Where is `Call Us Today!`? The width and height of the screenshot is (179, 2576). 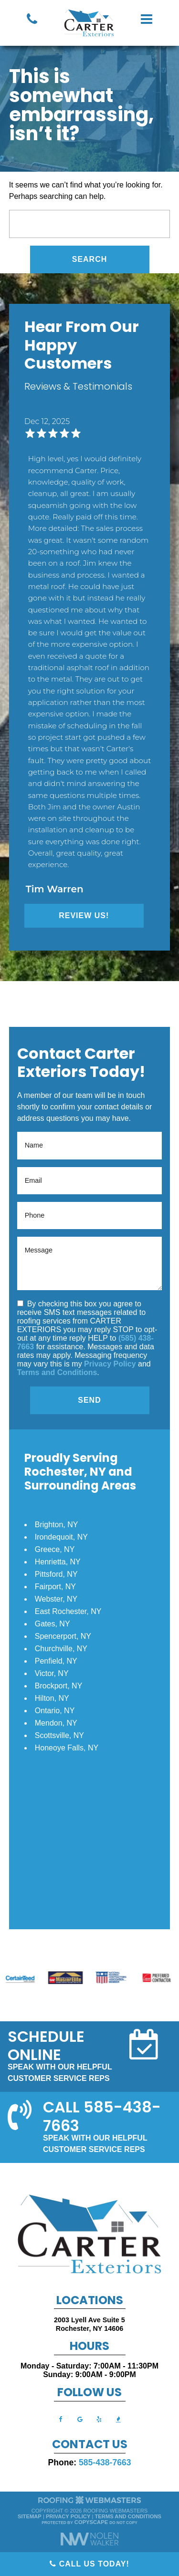
Call Us Today! is located at coordinates (89, 2564).